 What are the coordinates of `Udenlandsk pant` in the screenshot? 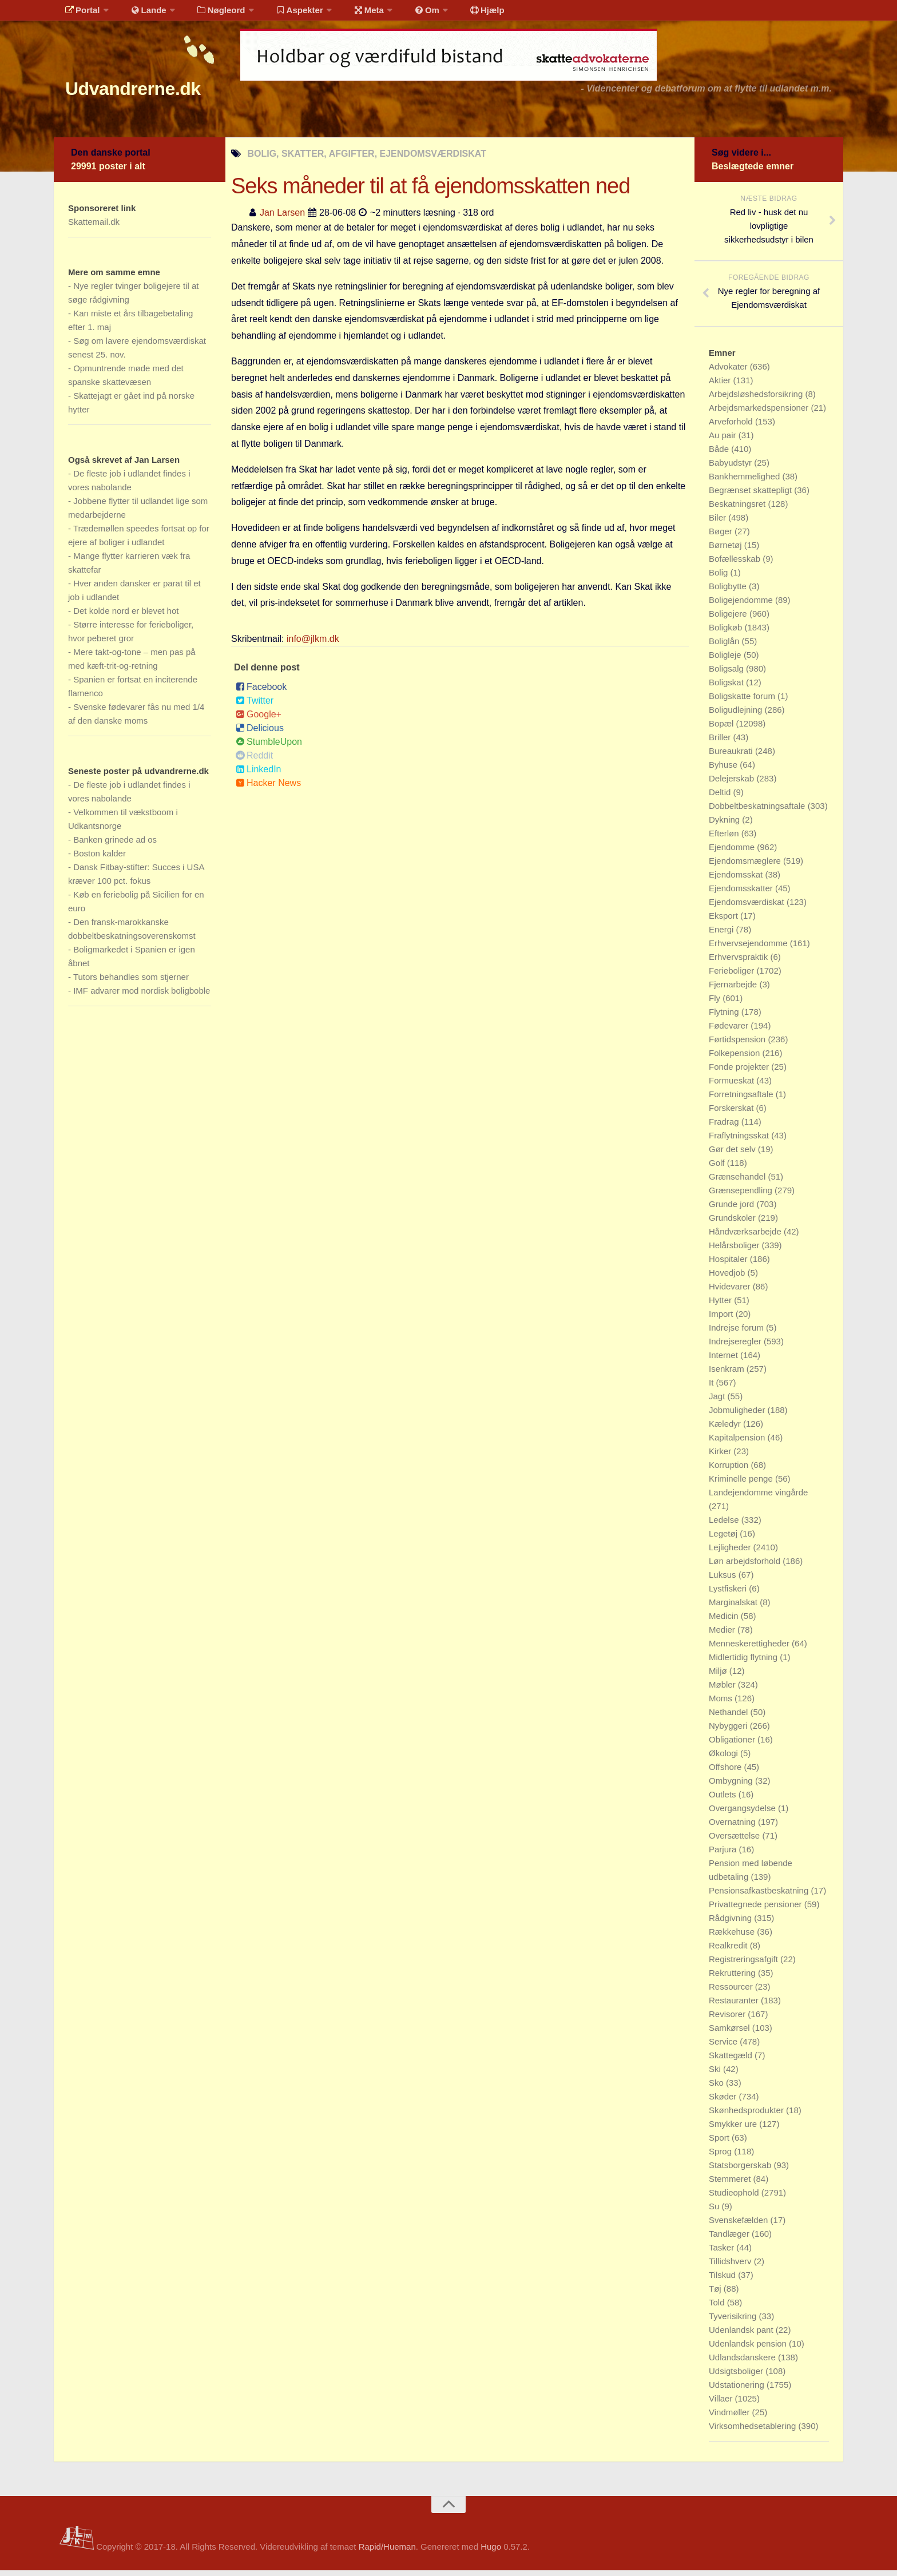 It's located at (742, 2335).